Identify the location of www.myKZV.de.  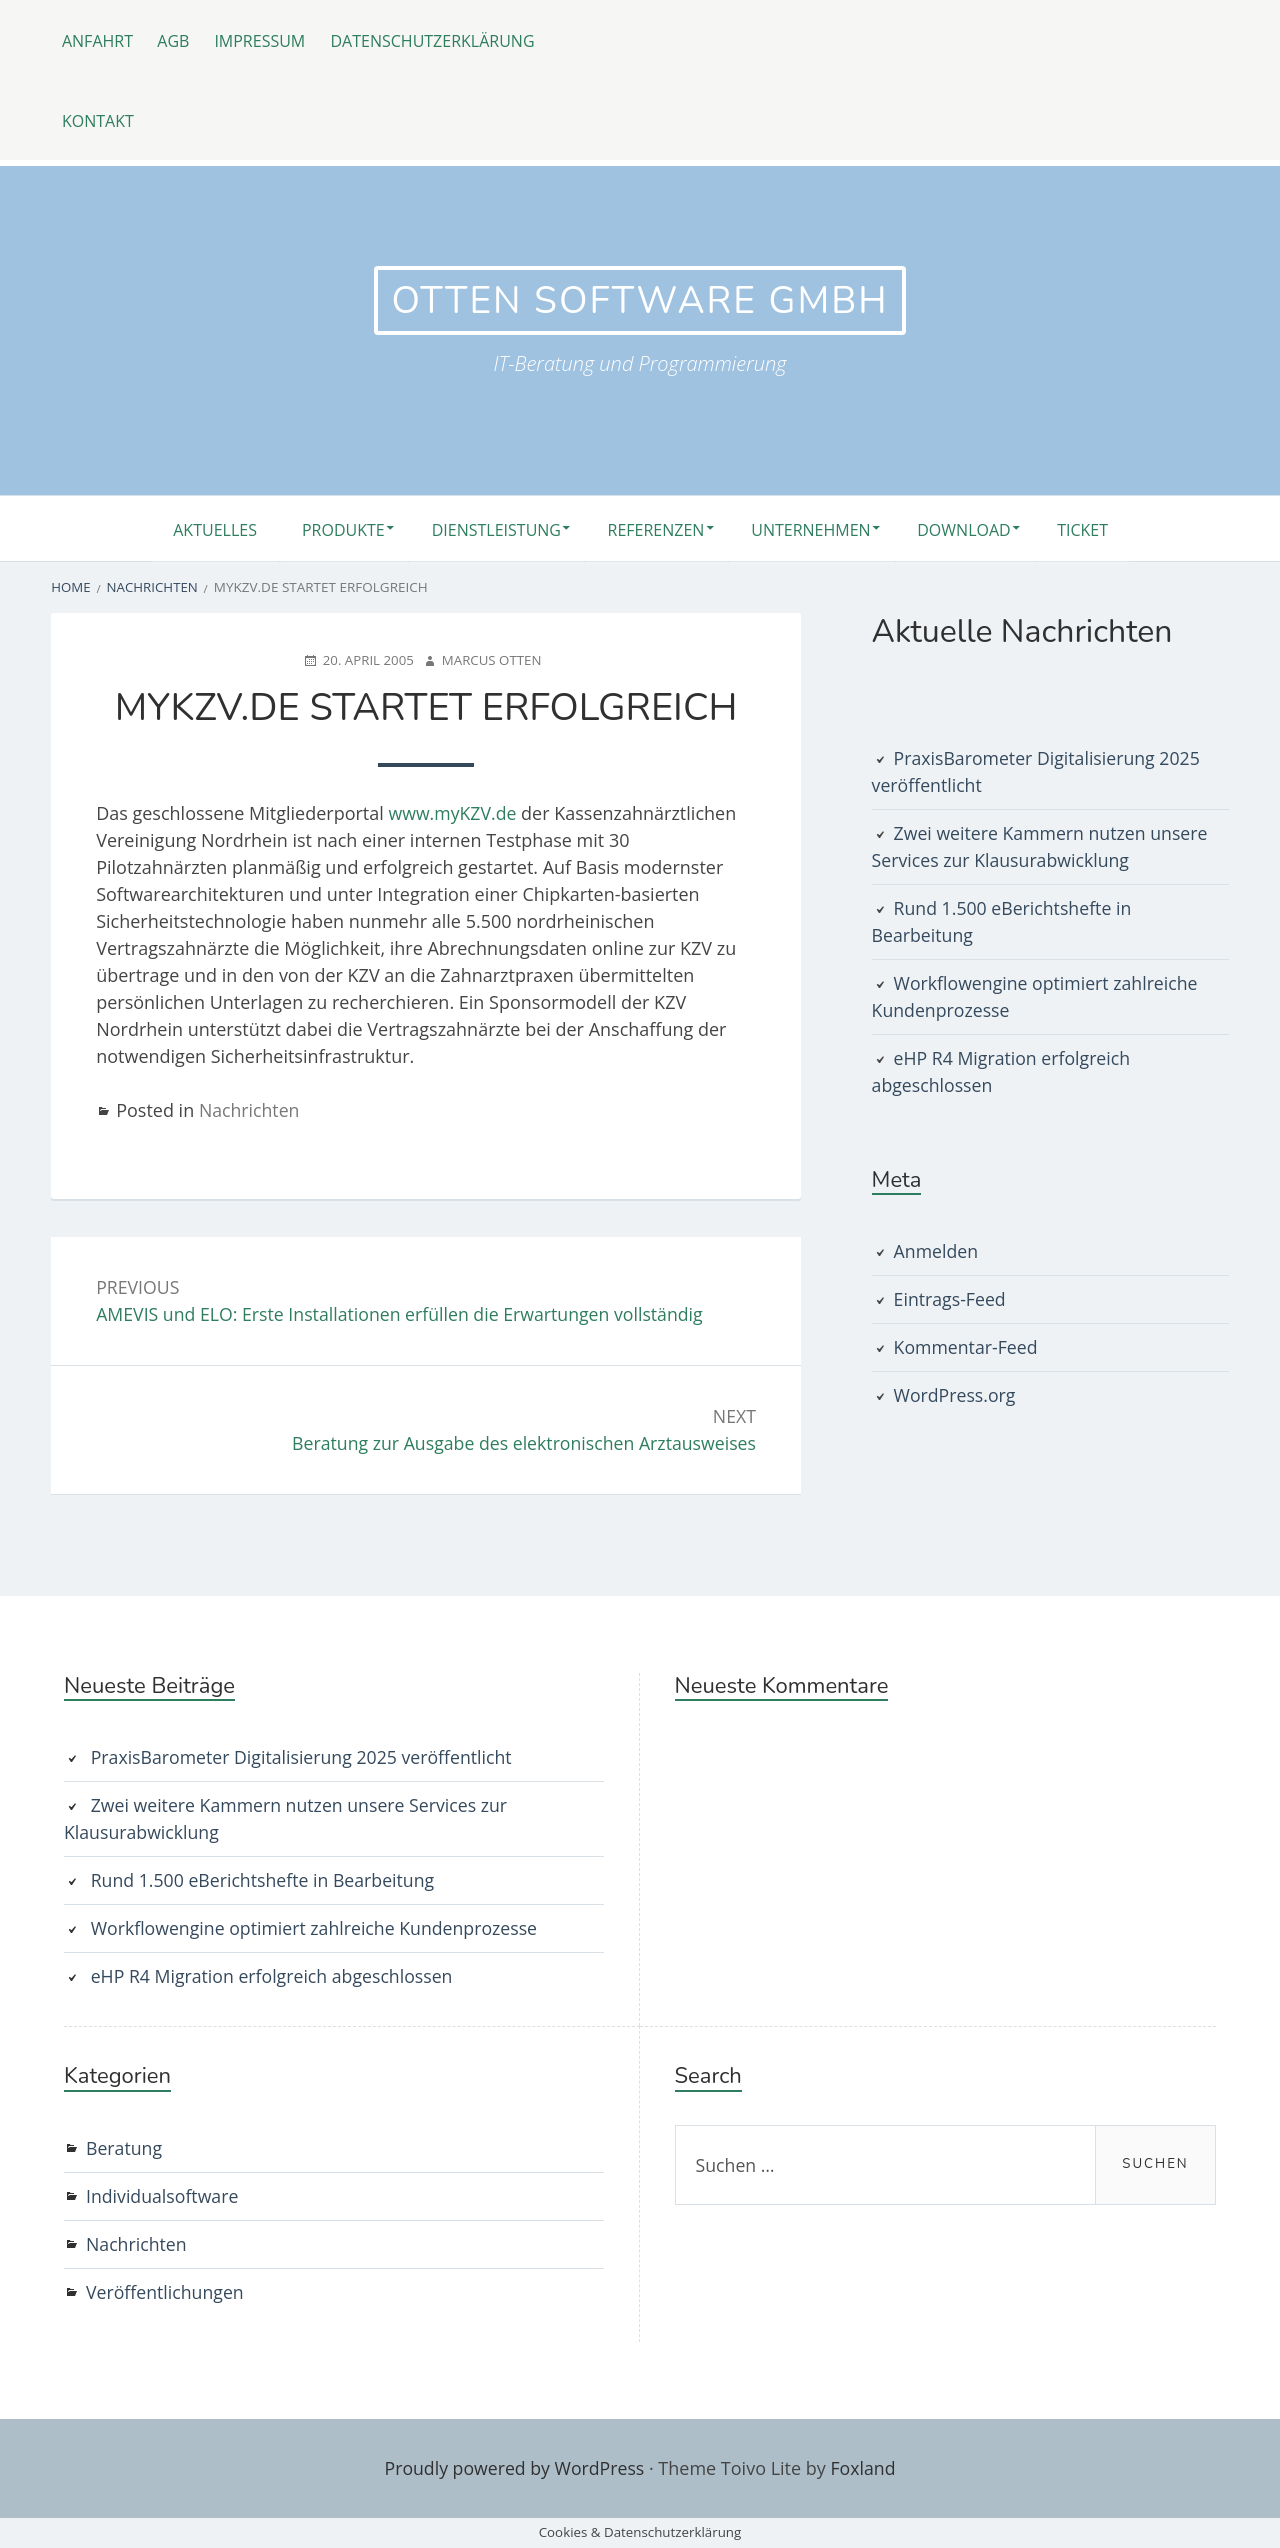
(454, 812).